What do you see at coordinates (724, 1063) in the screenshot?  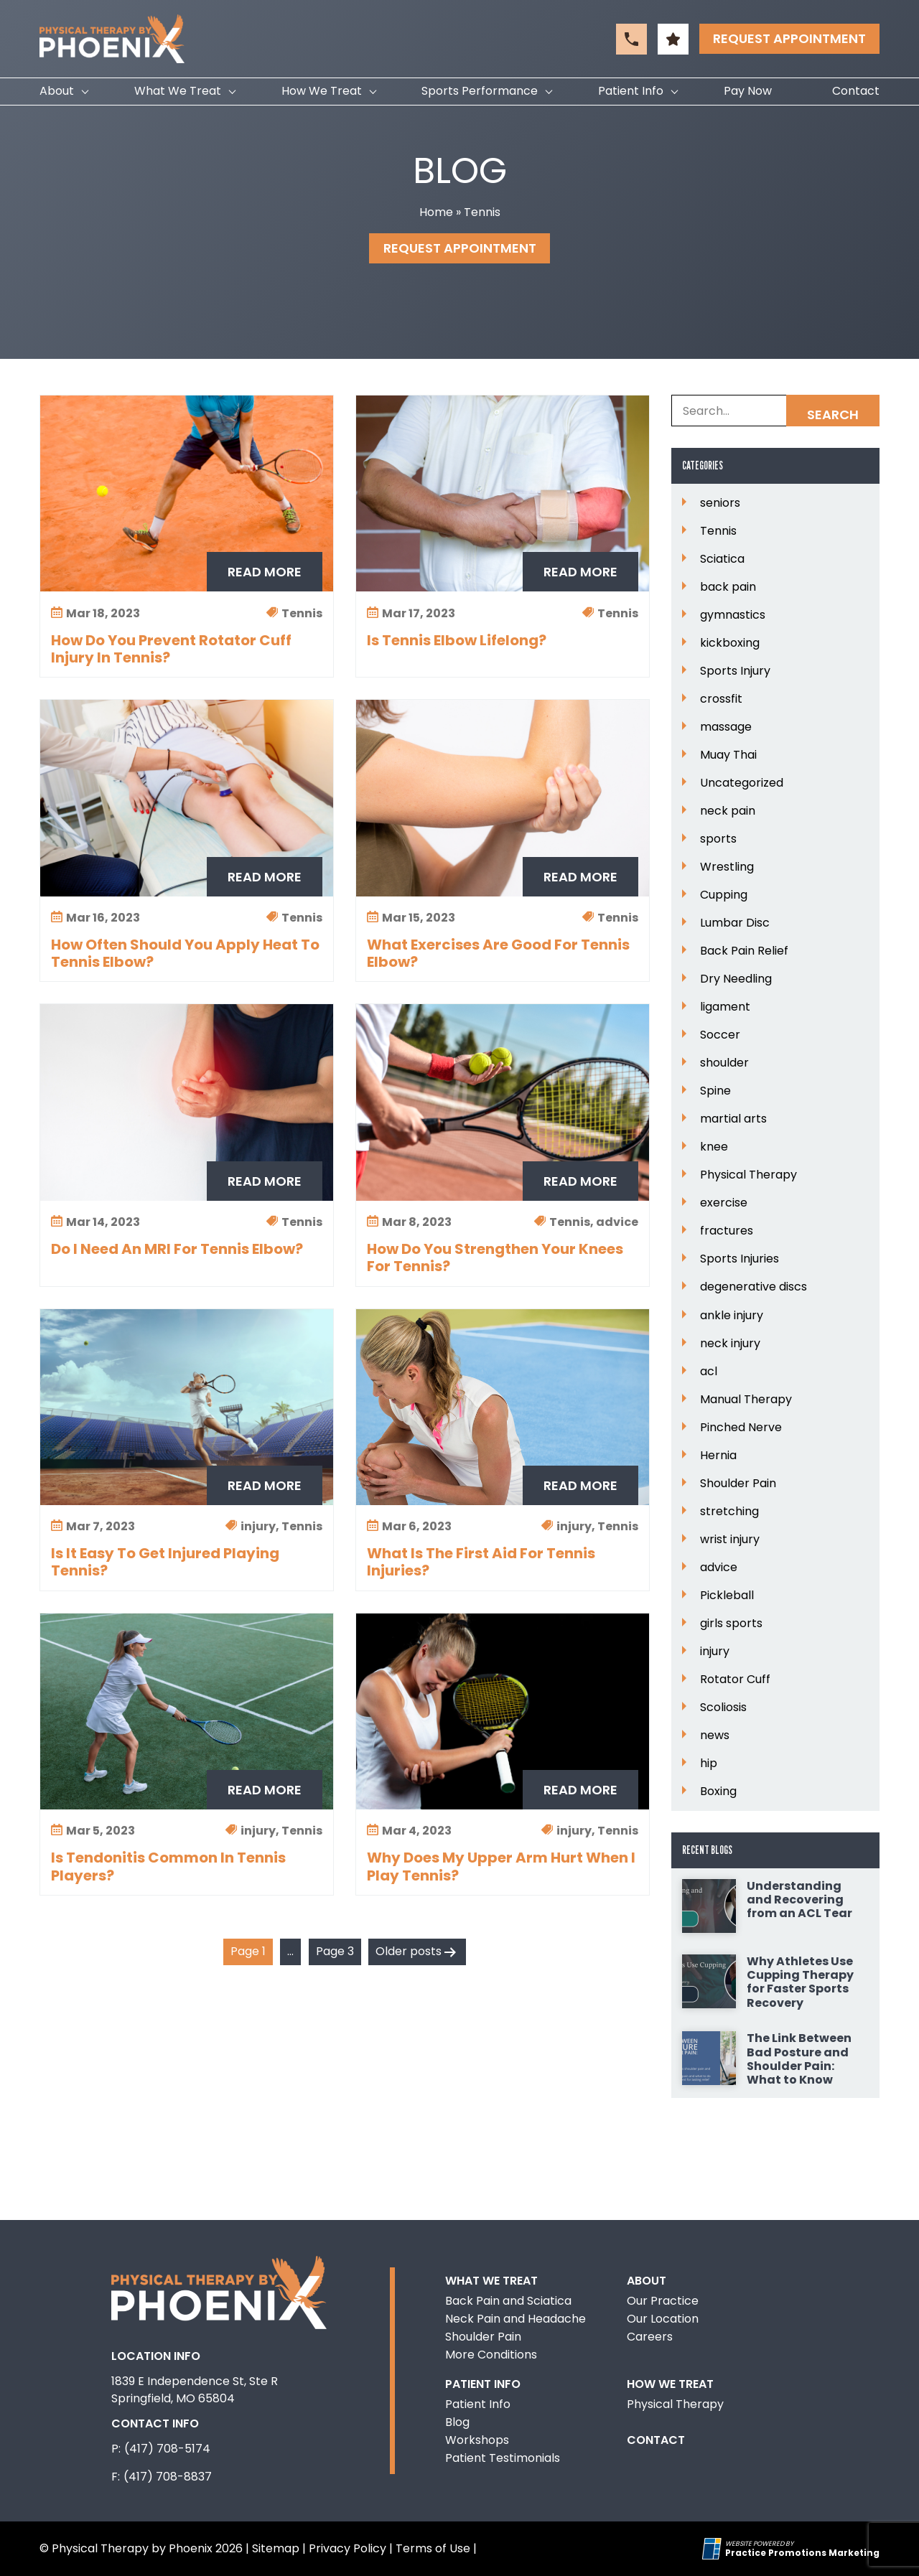 I see `shoulder` at bounding box center [724, 1063].